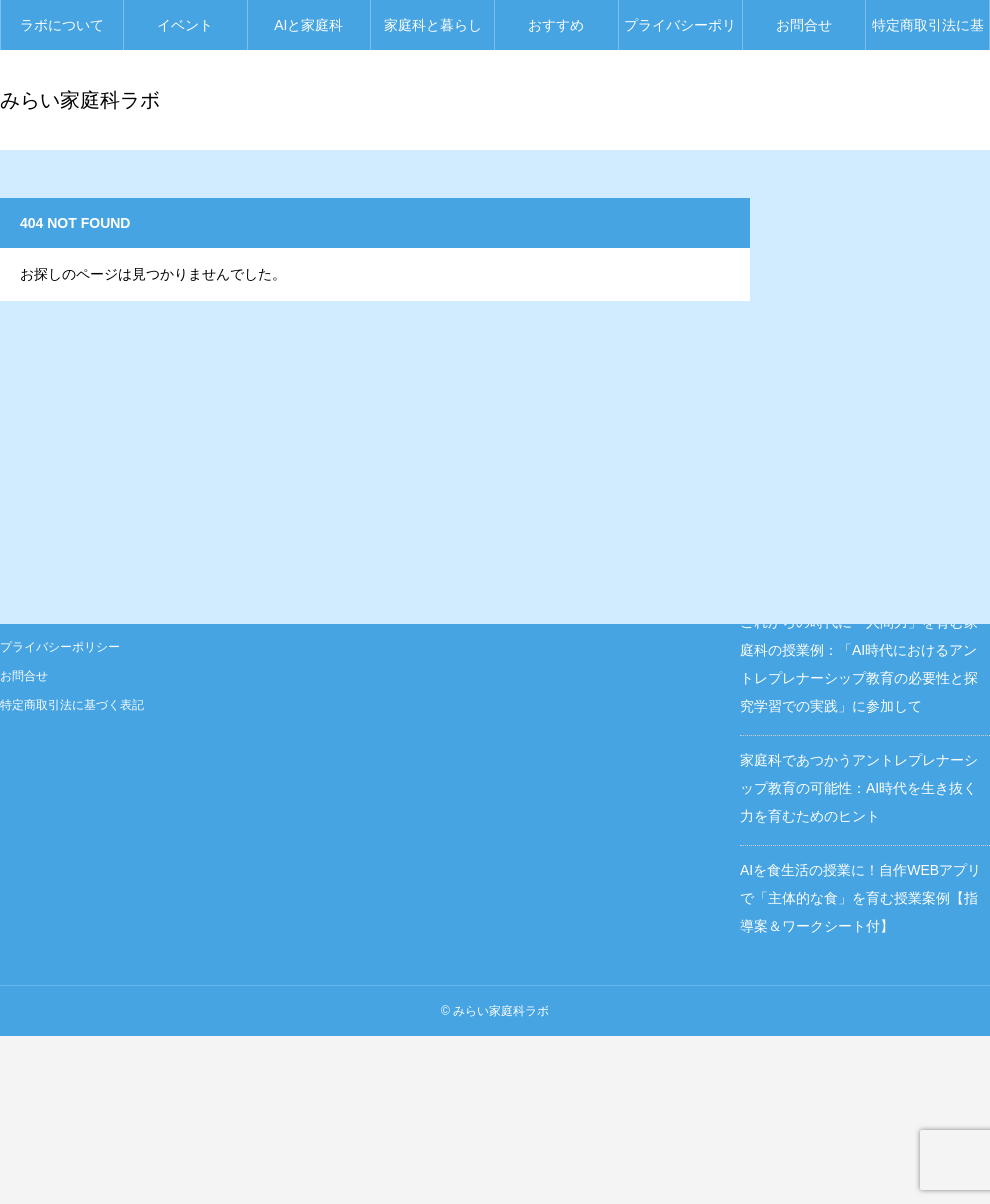 The height and width of the screenshot is (1204, 990). Describe the element at coordinates (862, 458) in the screenshot. I see `保護中: AI時代を「自分らしく」生きるために、生活を新しくとらえ直す『みらい家庭科ラボ』からのご提案` at that location.